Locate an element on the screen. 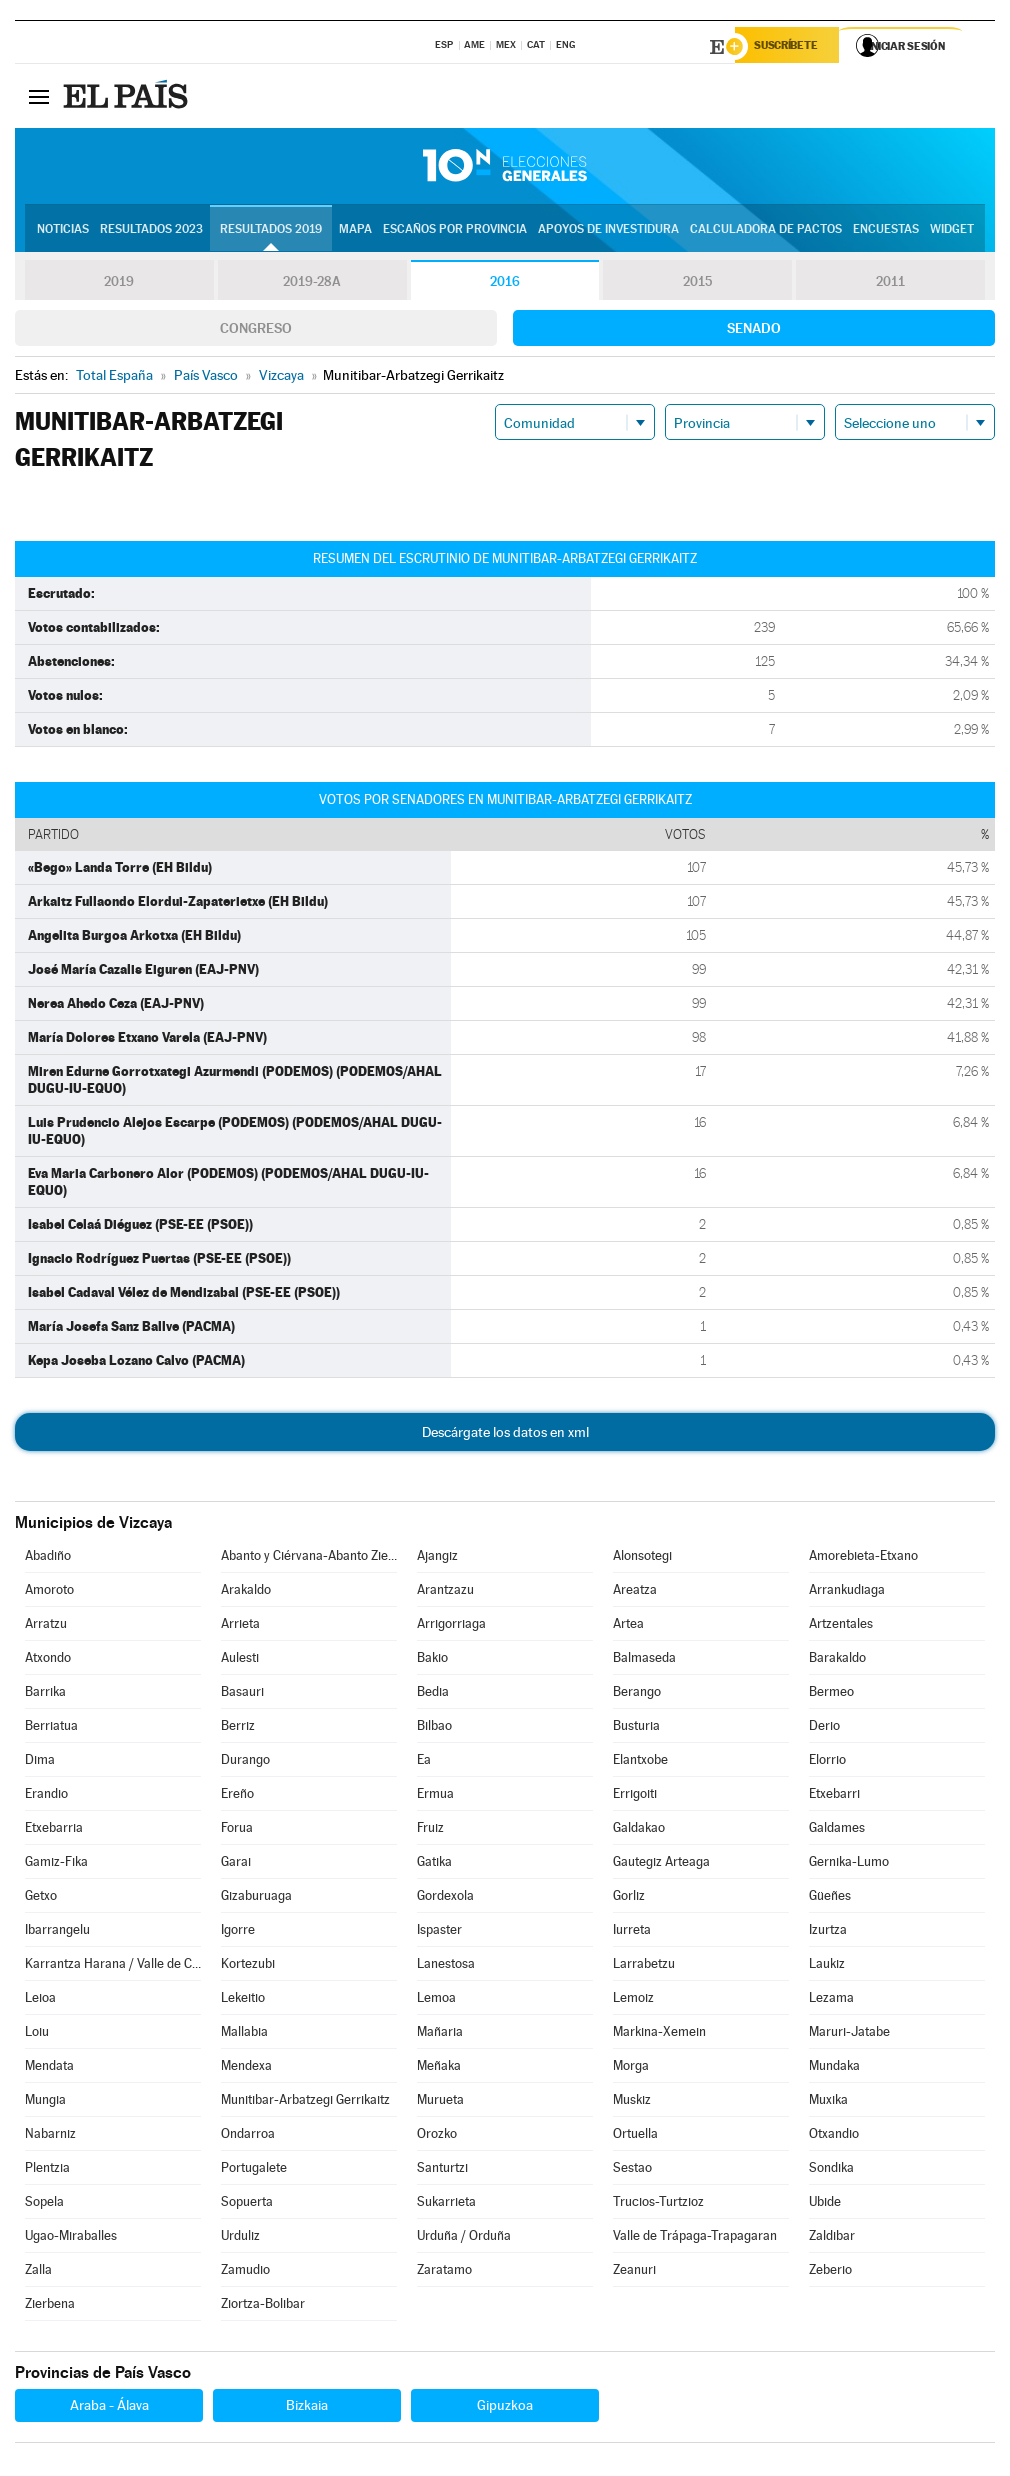  Forua is located at coordinates (237, 1830).